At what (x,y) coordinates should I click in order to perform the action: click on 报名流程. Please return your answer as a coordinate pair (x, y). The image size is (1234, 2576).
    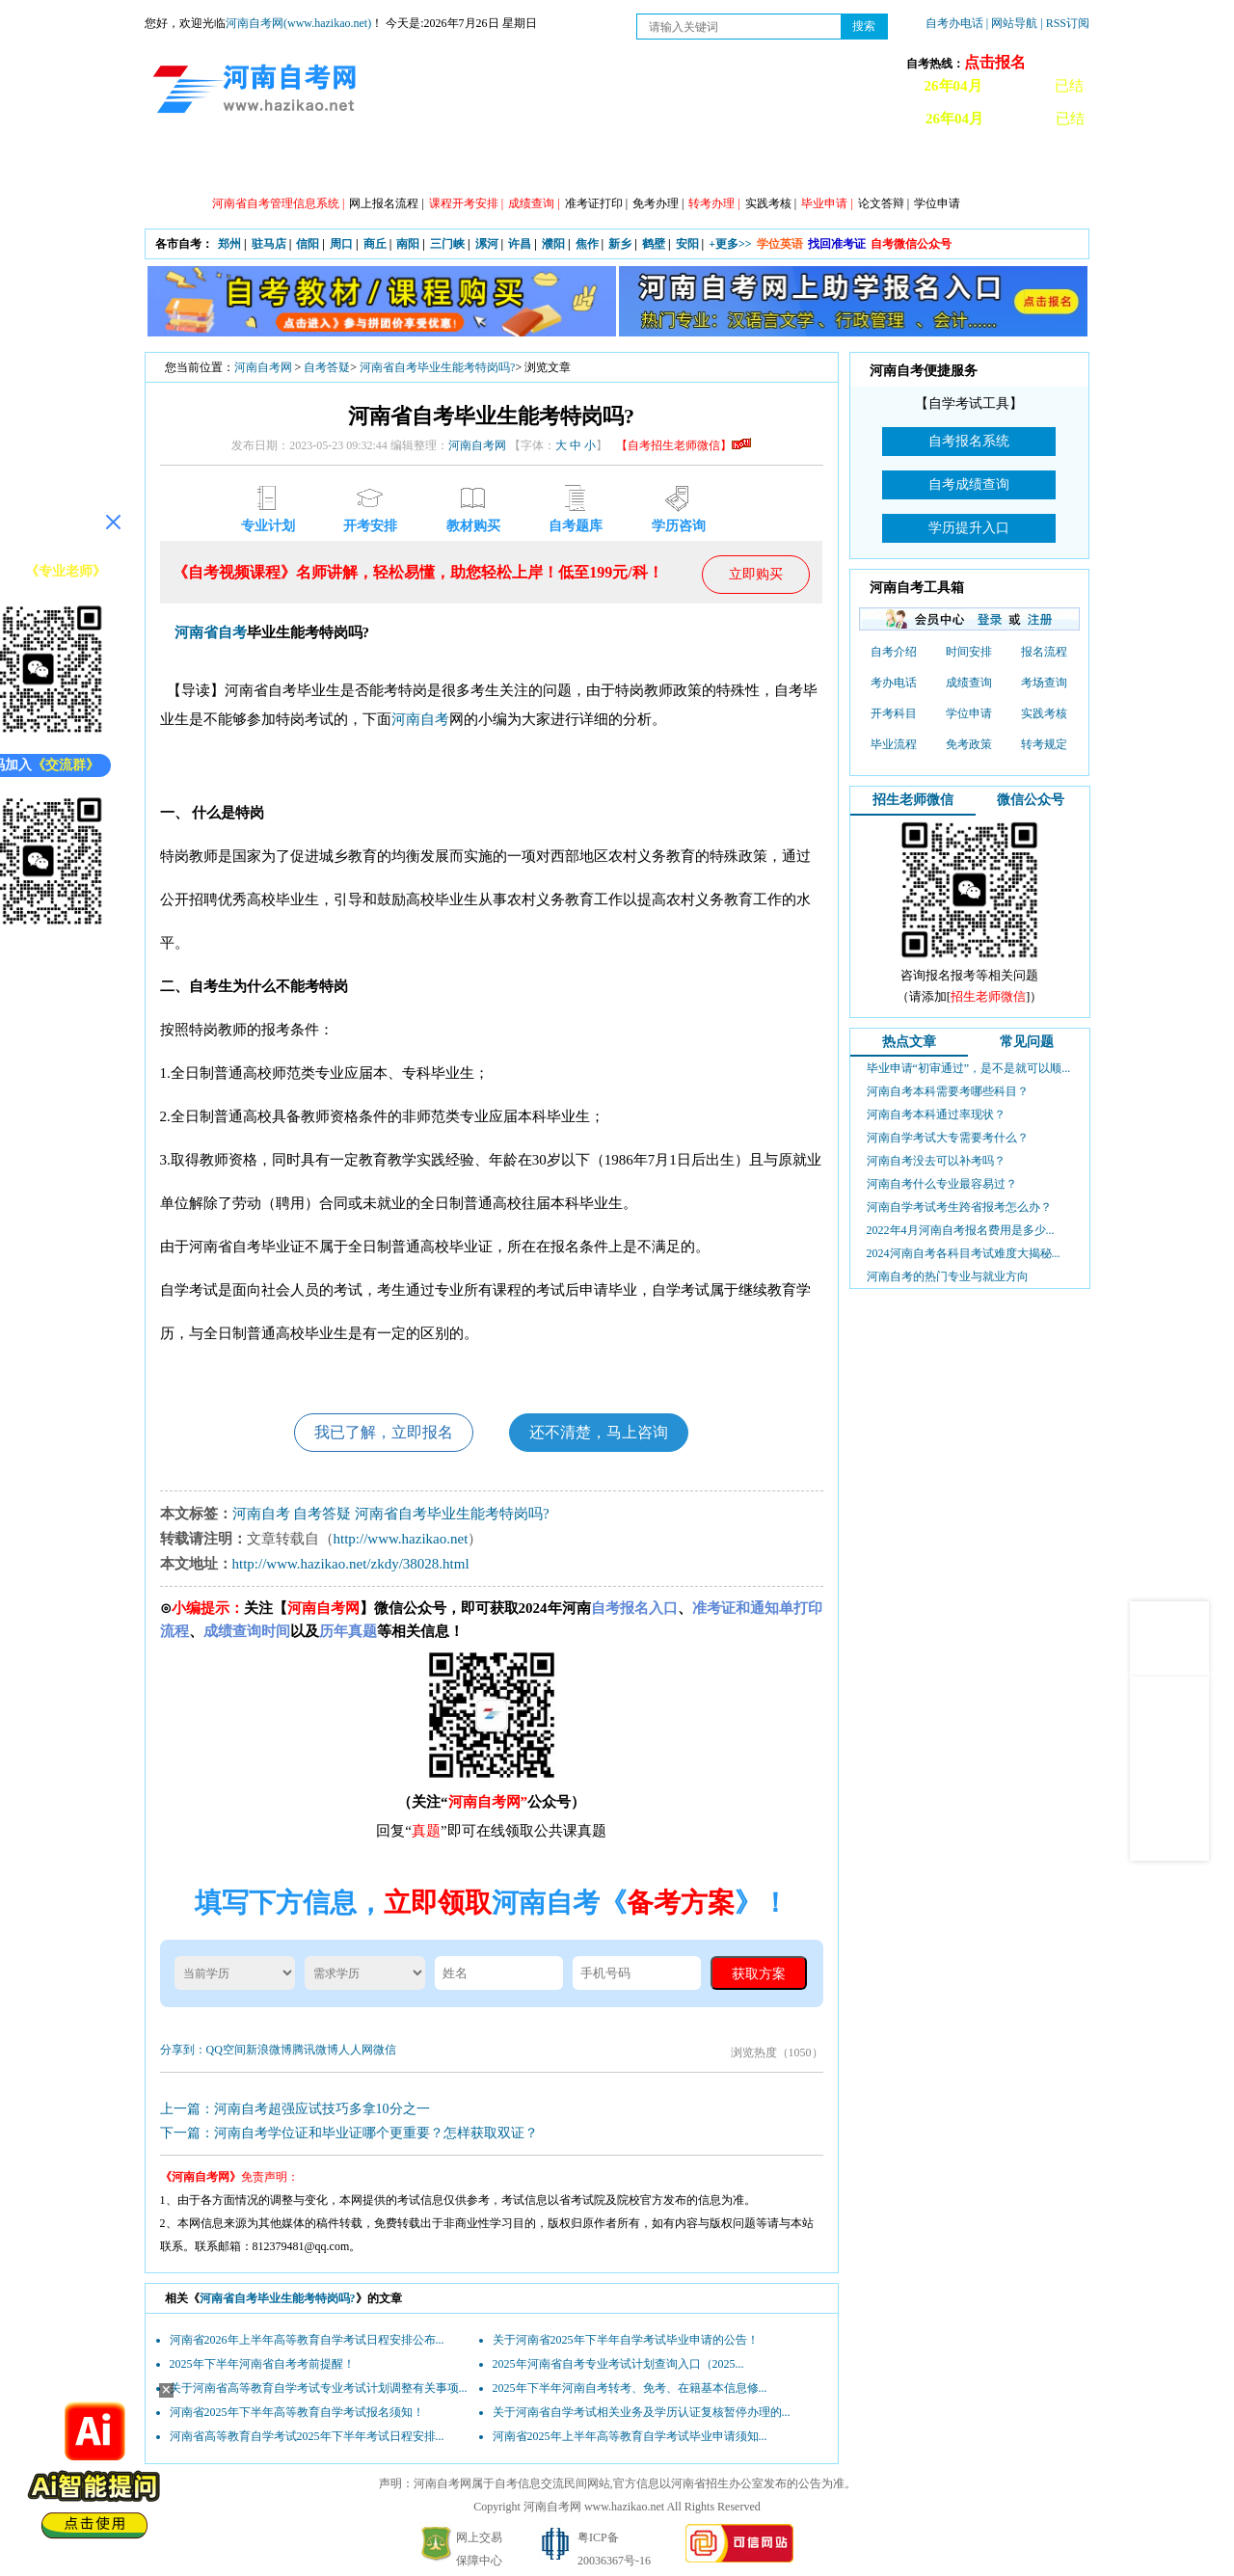
    Looking at the image, I should click on (1044, 651).